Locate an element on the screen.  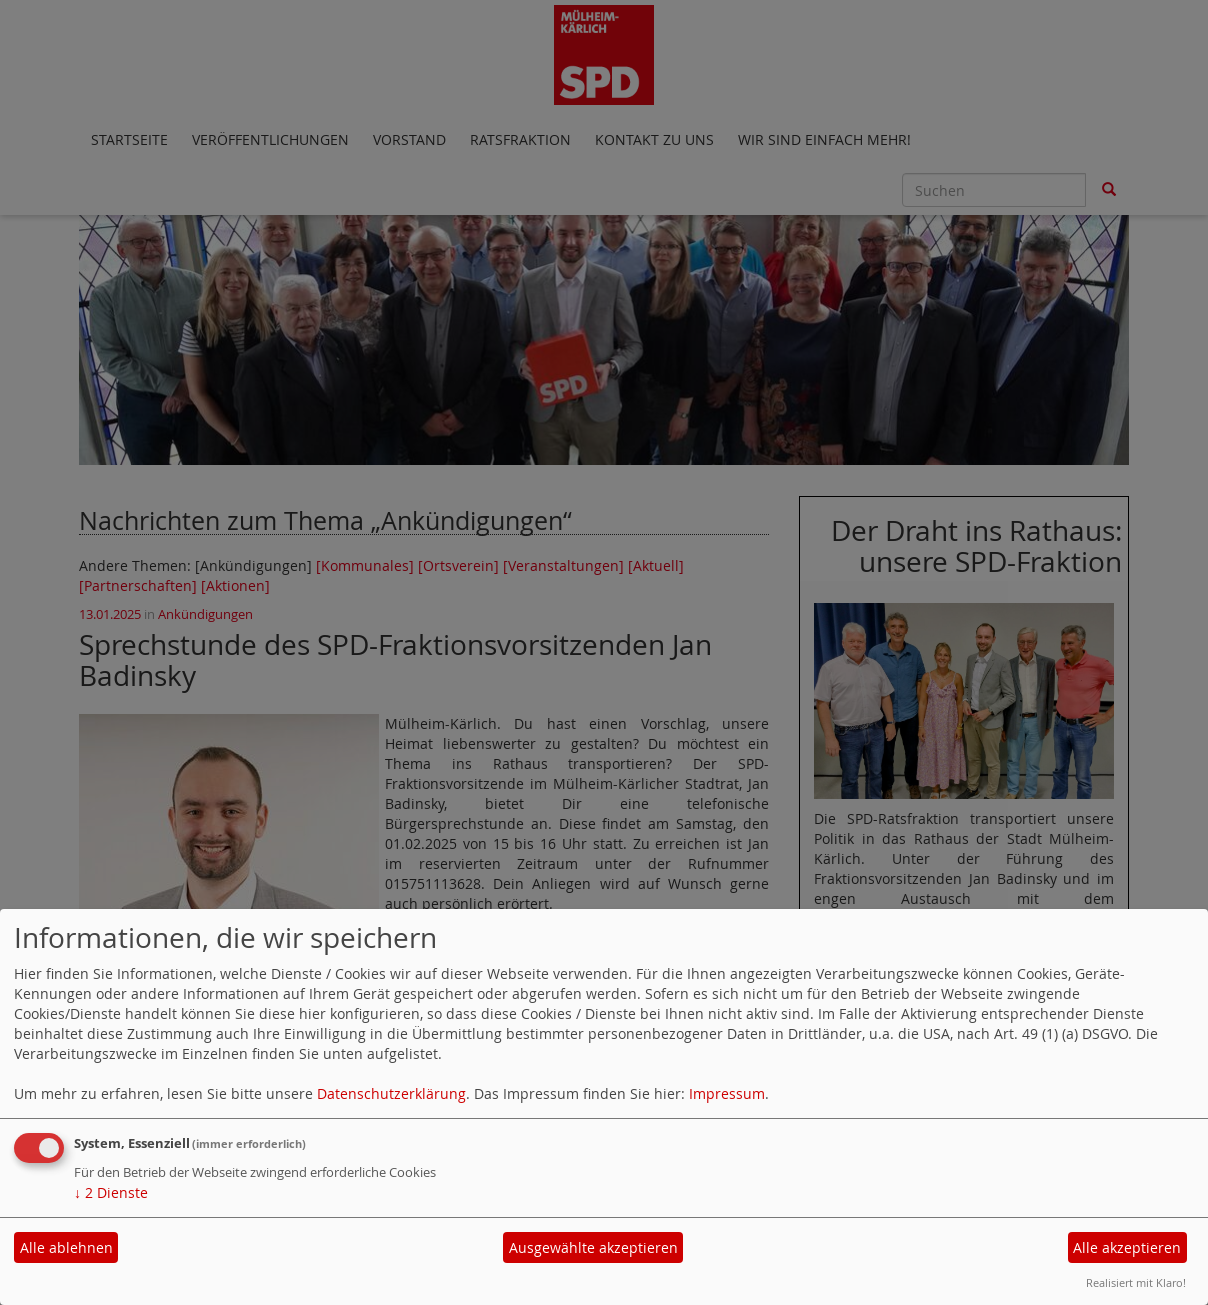
Datenschutzerklärung is located at coordinates (391, 1093).